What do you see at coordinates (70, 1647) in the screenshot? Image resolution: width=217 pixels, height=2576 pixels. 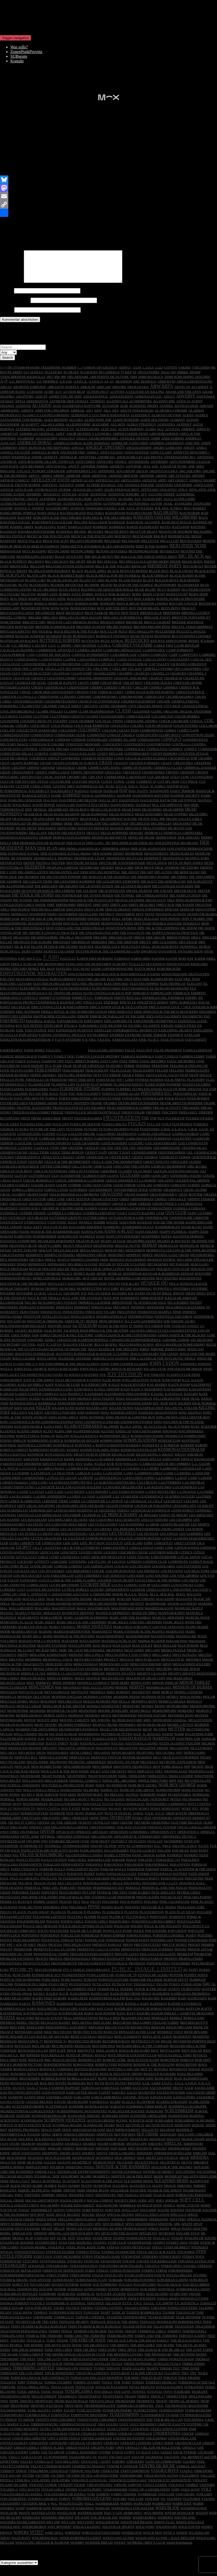 I see `MATADOR` at bounding box center [70, 1647].